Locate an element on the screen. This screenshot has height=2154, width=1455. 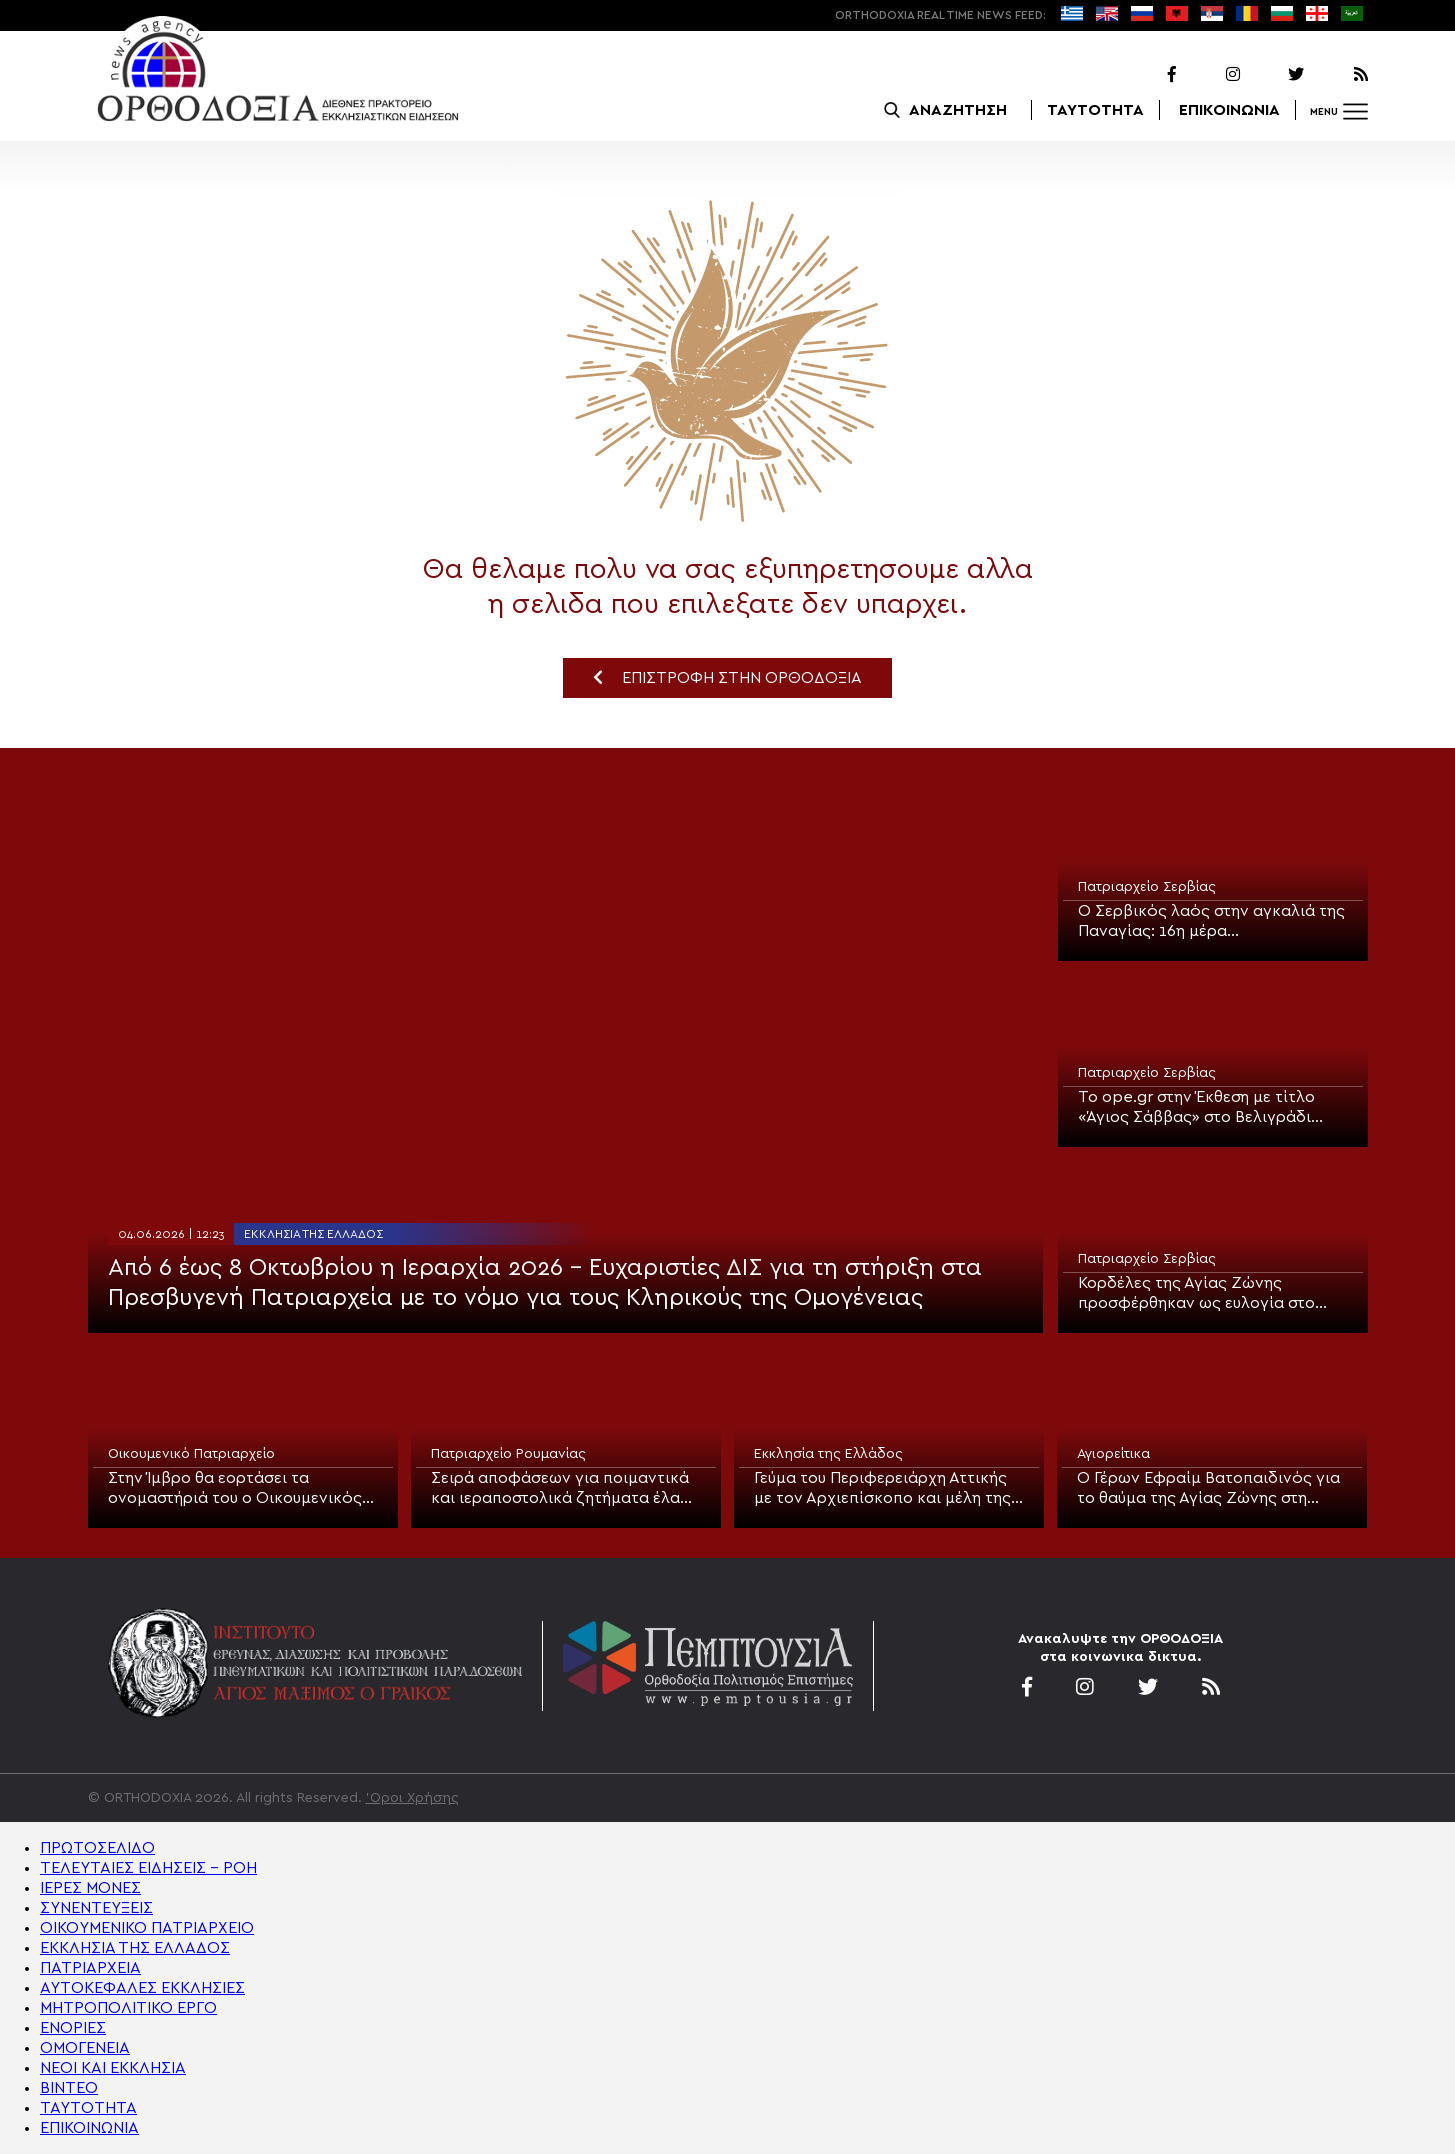
Πατριαρχείο Σερβίας is located at coordinates (1147, 887).